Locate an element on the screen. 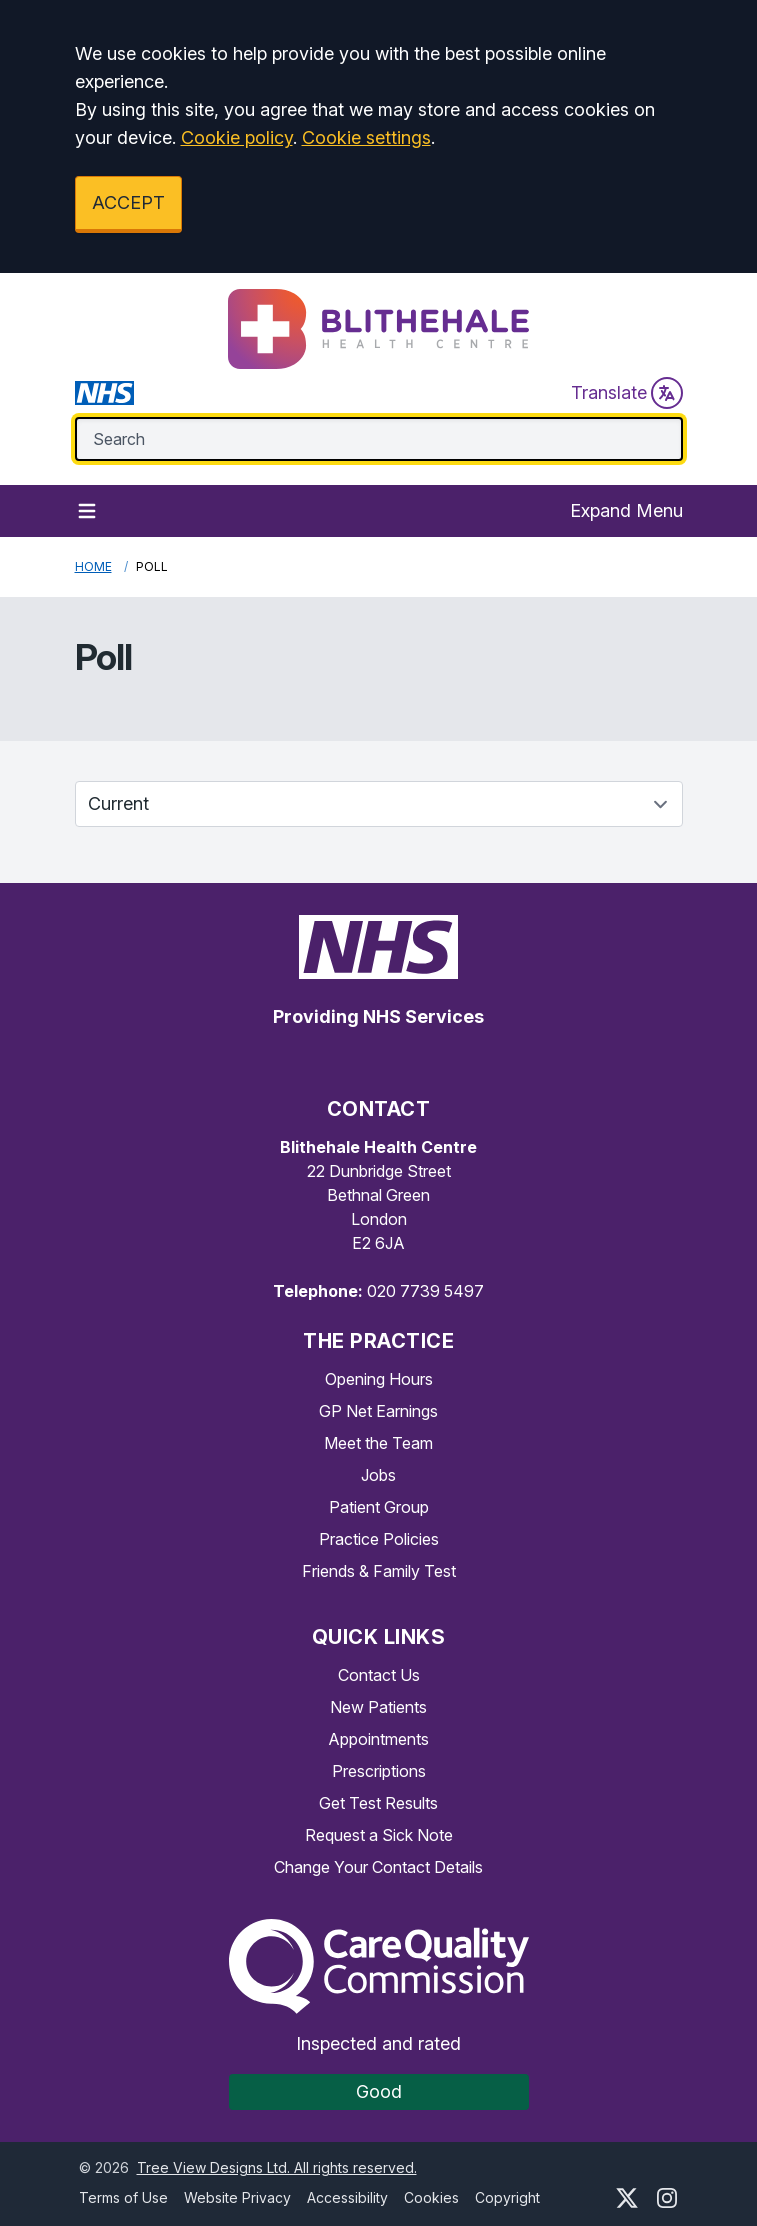  Copyright is located at coordinates (507, 2197).